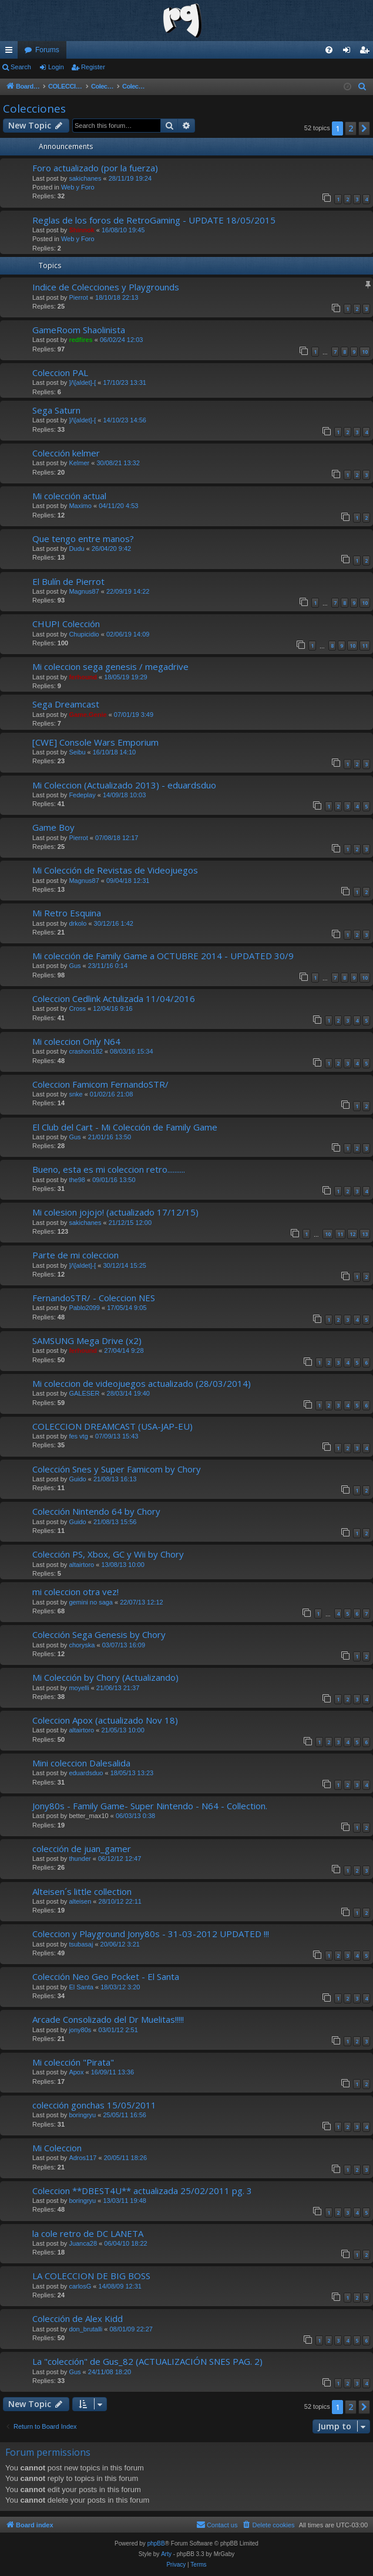  Describe the element at coordinates (365, 352) in the screenshot. I see `10` at that location.